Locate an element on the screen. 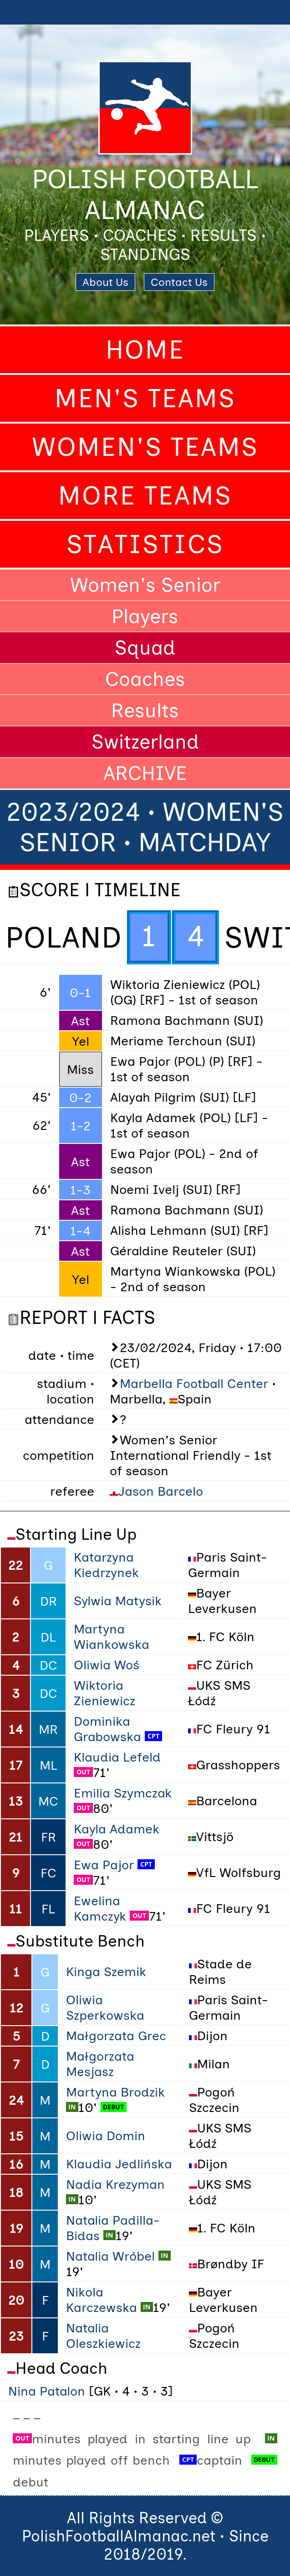  Ewelina Kamczyk is located at coordinates (100, 1908).